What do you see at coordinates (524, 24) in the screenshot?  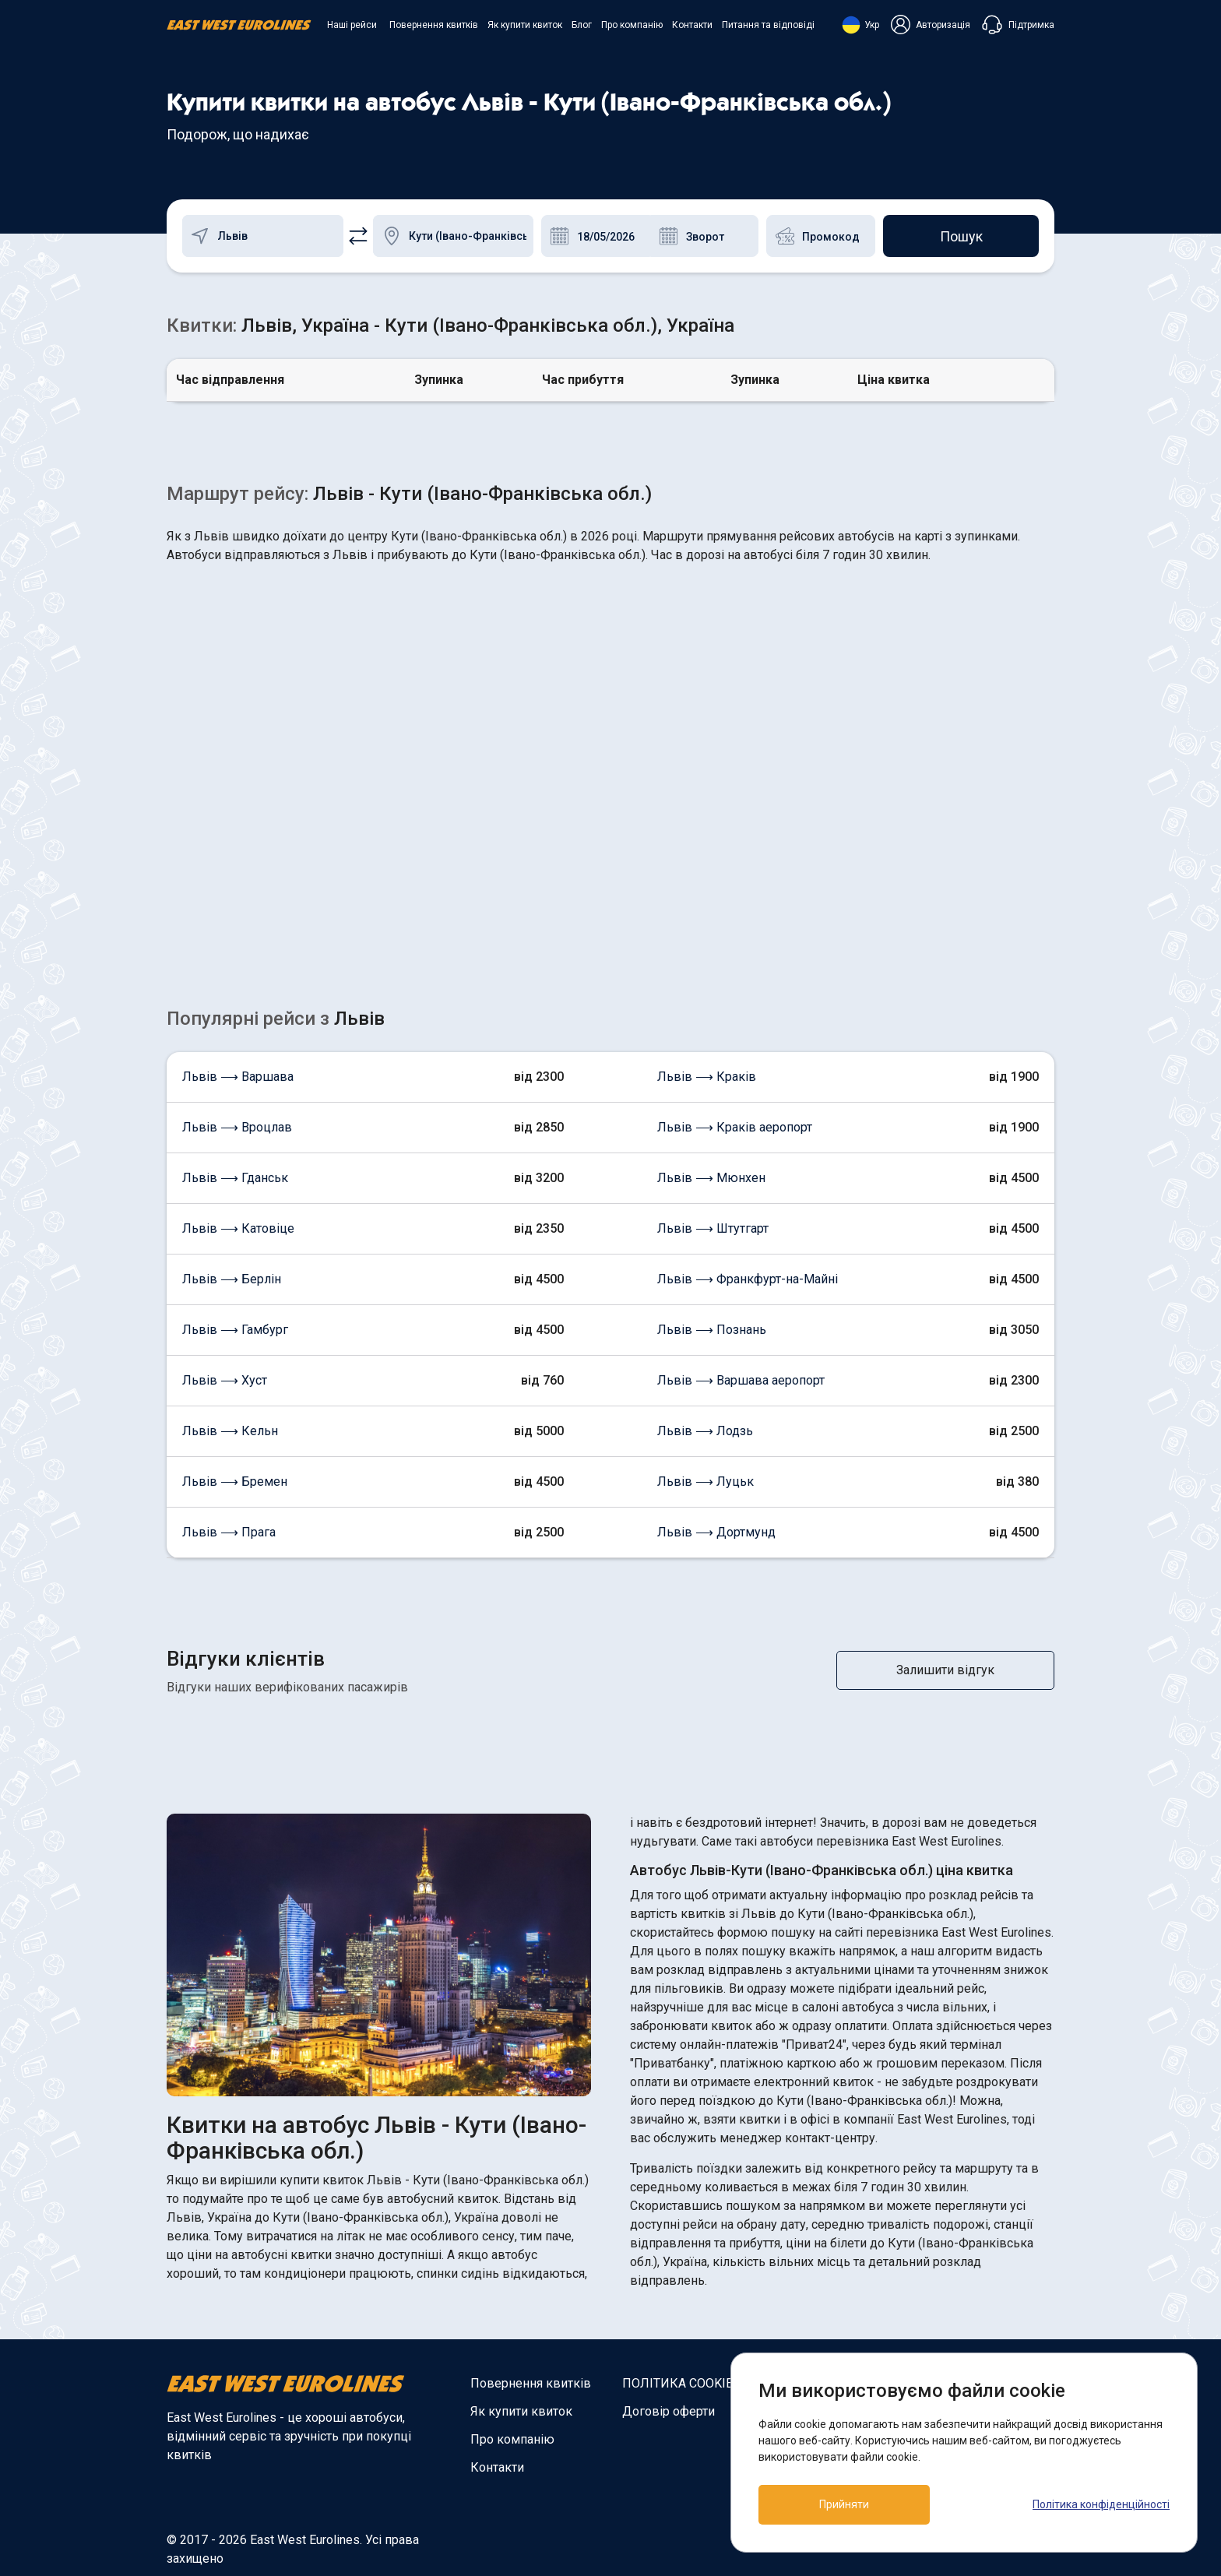 I see `Як купити квиток` at bounding box center [524, 24].